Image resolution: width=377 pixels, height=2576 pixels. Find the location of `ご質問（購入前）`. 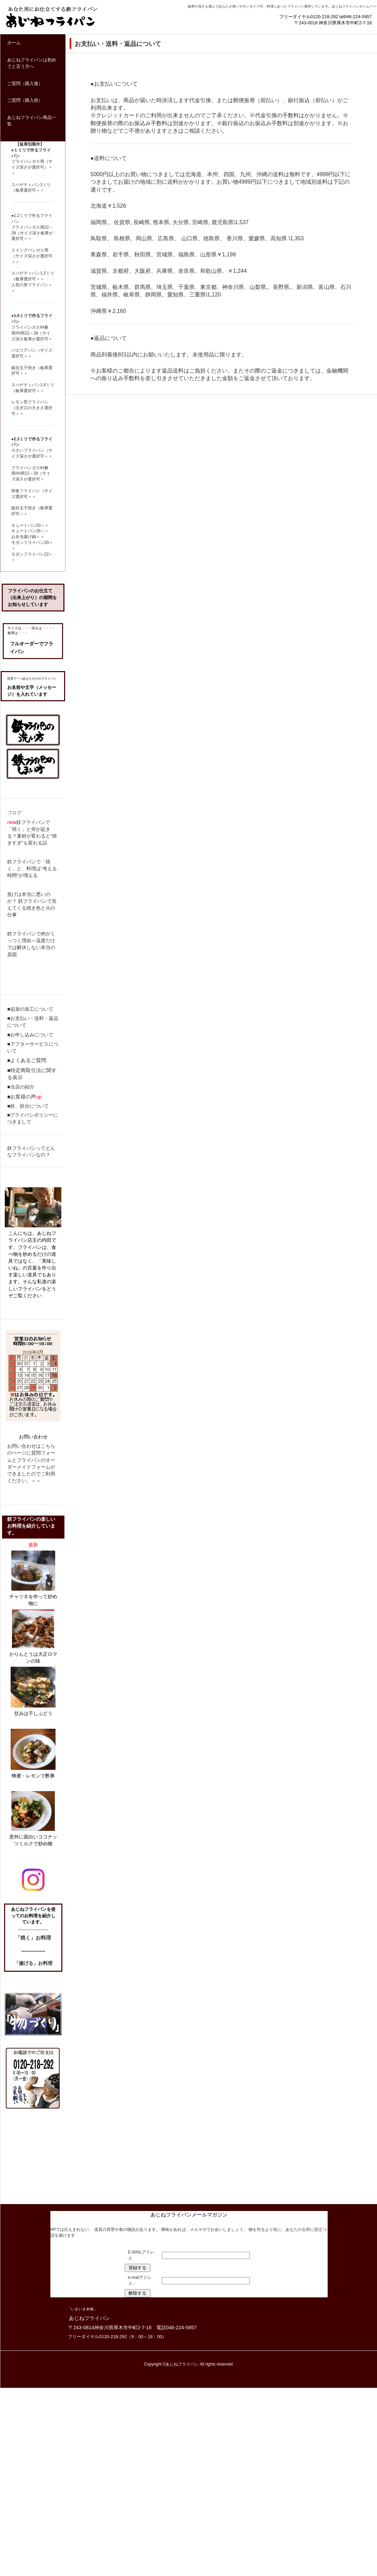

ご質問（購入前） is located at coordinates (25, 100).